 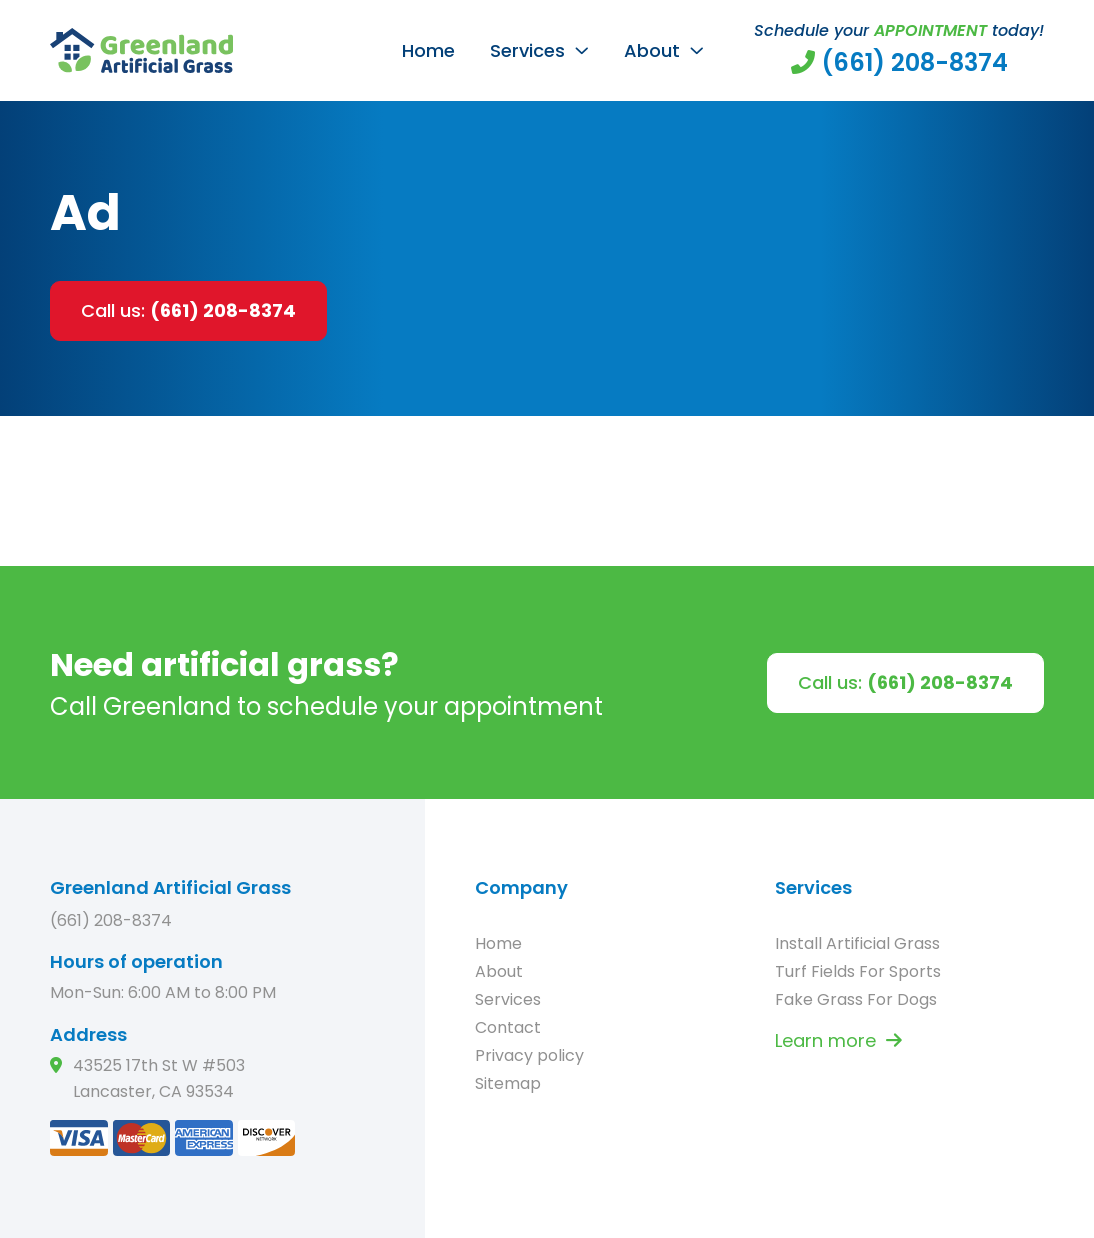 I want to click on Home, so click(x=428, y=50).